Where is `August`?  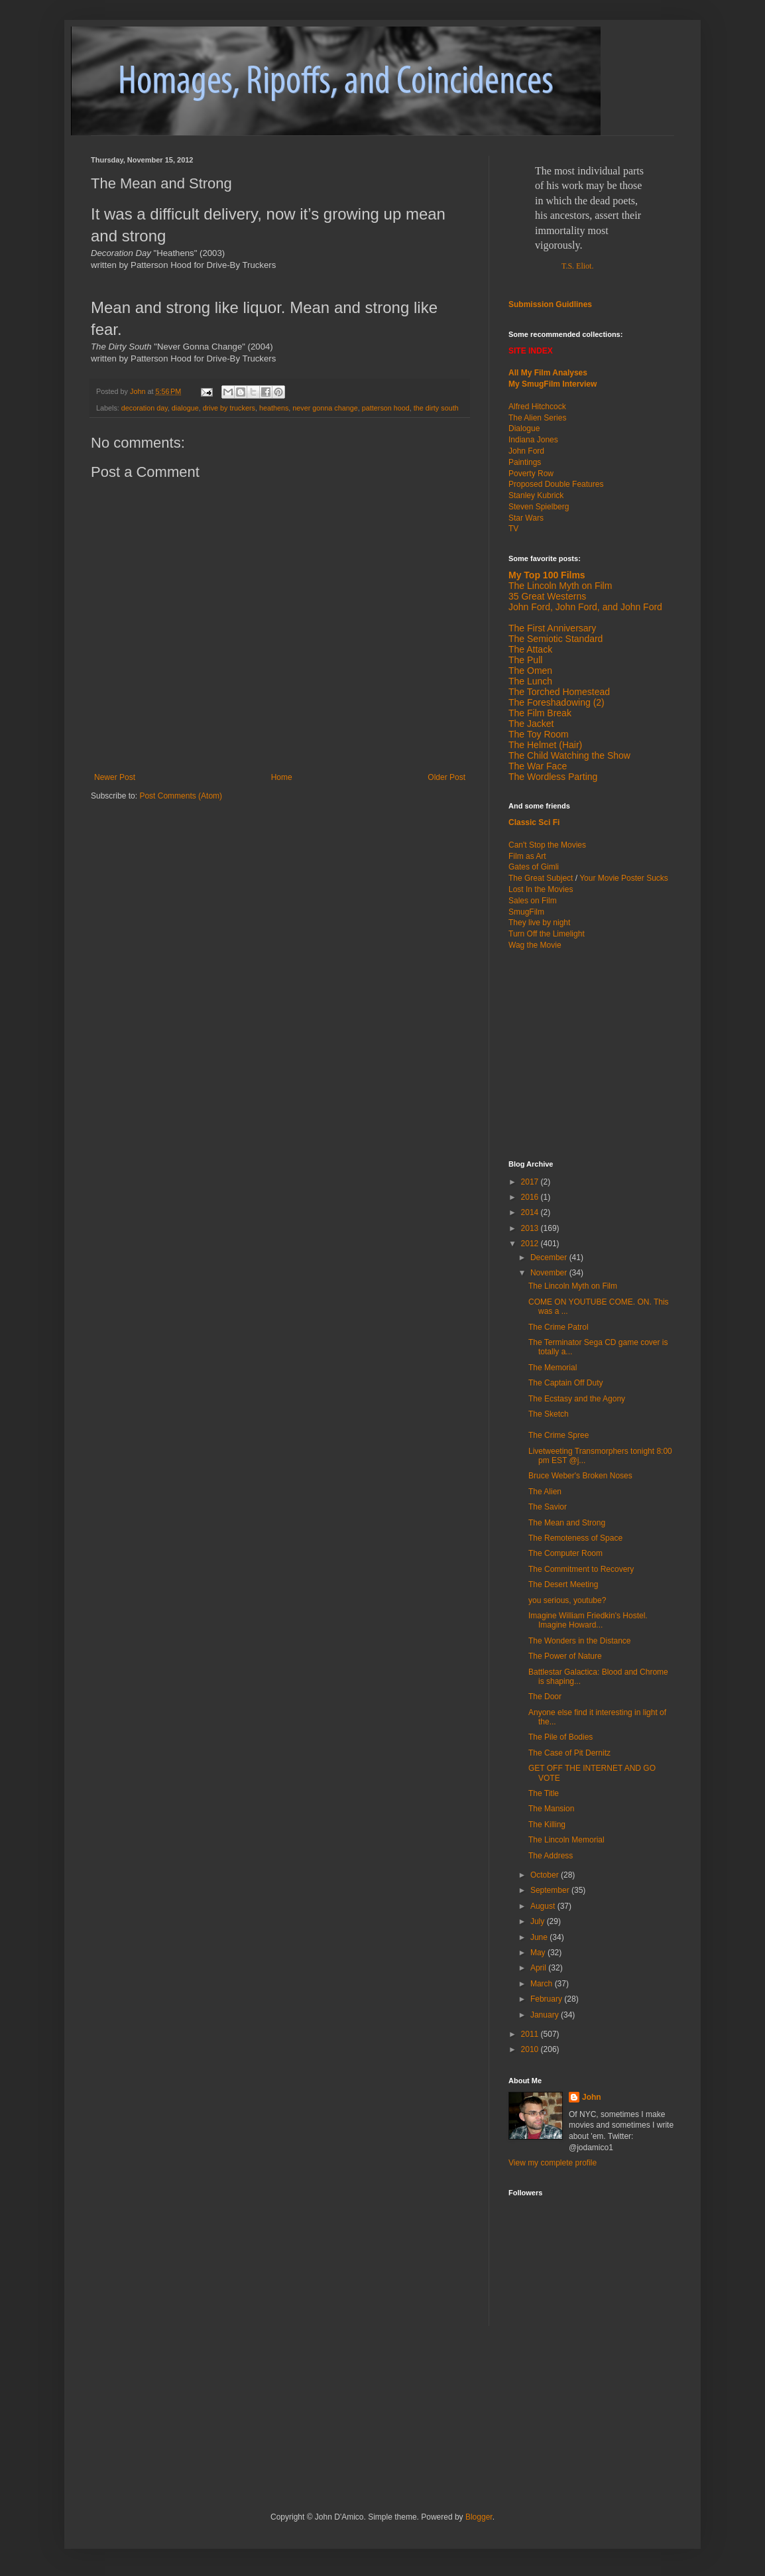 August is located at coordinates (544, 1906).